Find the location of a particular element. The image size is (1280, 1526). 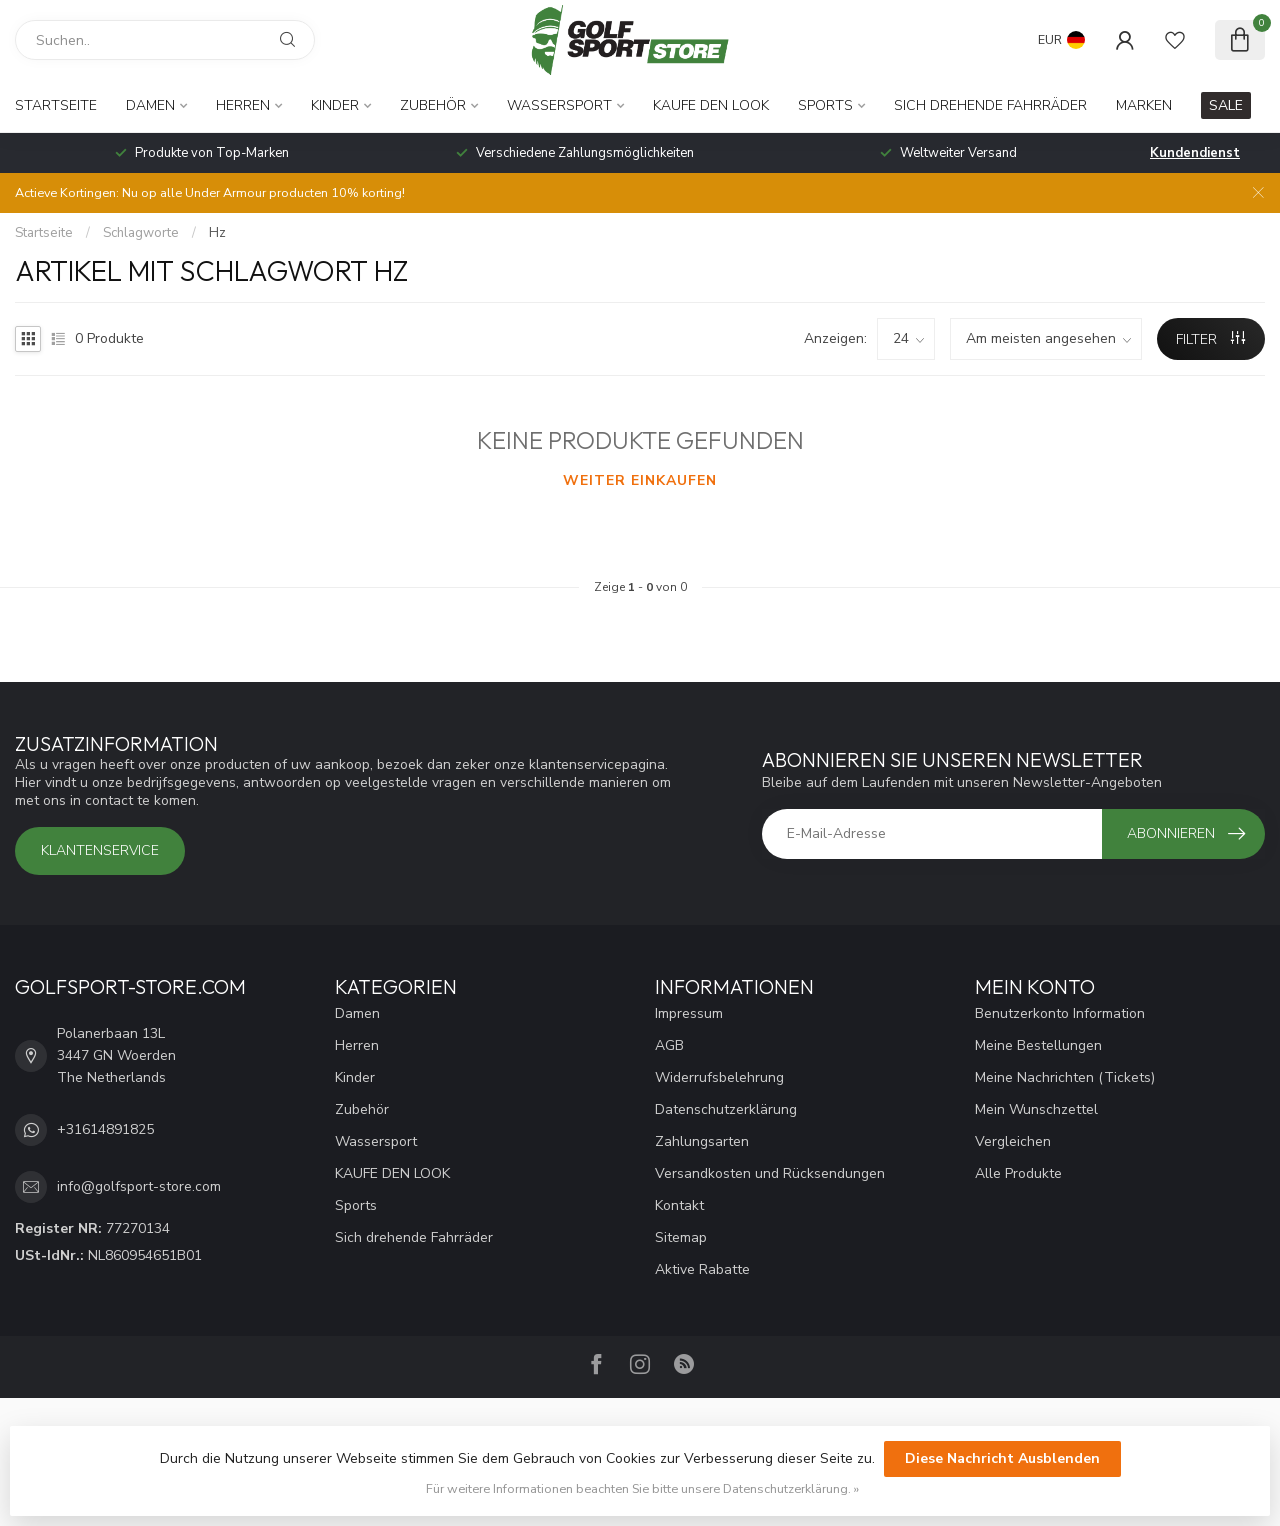

Aktive Rabatte is located at coordinates (702, 1269).